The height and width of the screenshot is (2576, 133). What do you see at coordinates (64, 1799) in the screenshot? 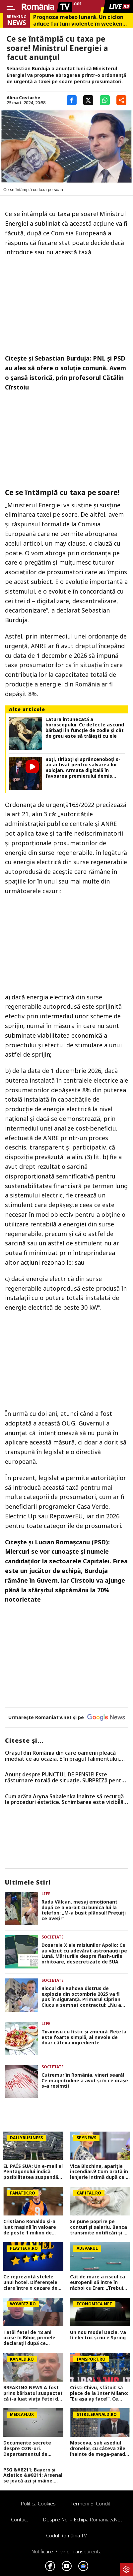
I see `Cum arăta Aryna Sabalenka înainte să recurgă la proceduri estetice. Schimbarea este vizibilă în cazul sportivei` at bounding box center [64, 1799].